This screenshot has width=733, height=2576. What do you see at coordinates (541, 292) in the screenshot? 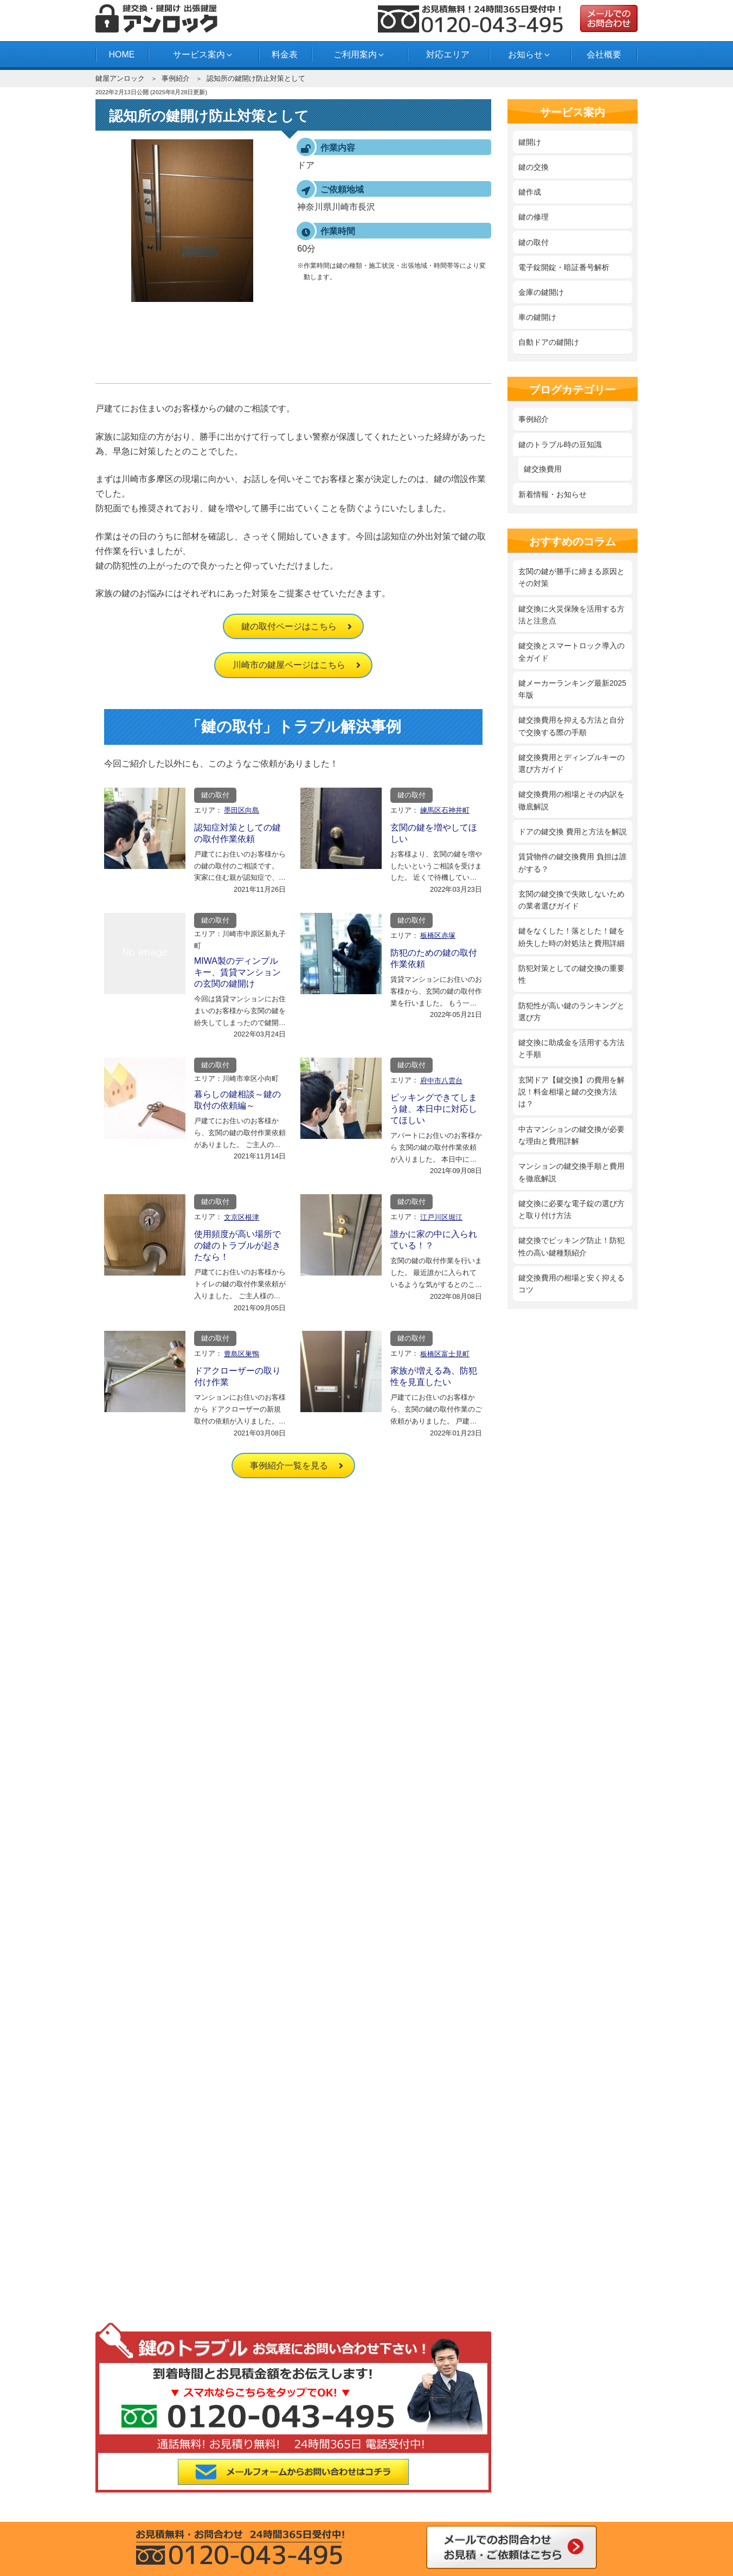
I see `金庫の鍵開け` at bounding box center [541, 292].